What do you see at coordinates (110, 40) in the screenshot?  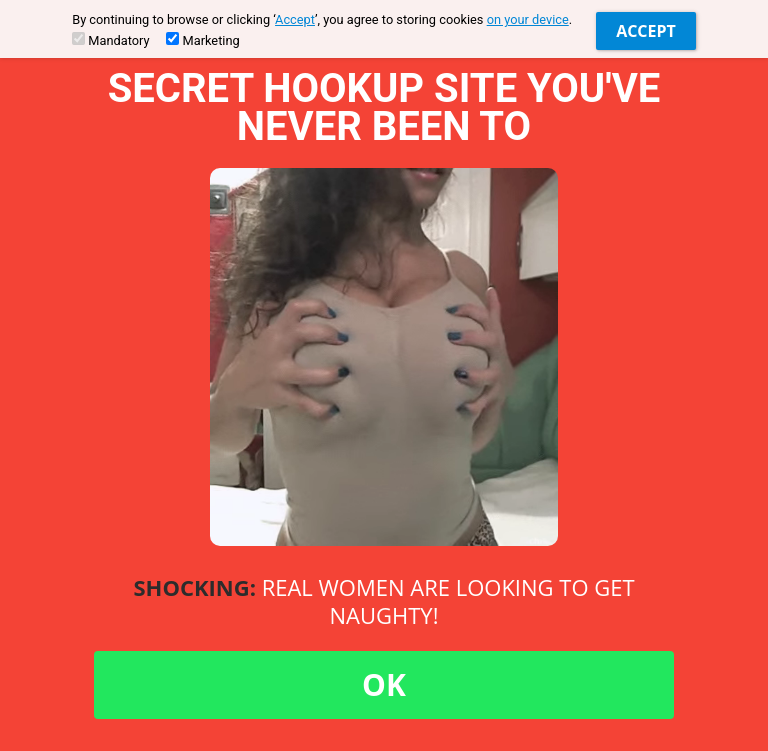 I see `Mandatory` at bounding box center [110, 40].